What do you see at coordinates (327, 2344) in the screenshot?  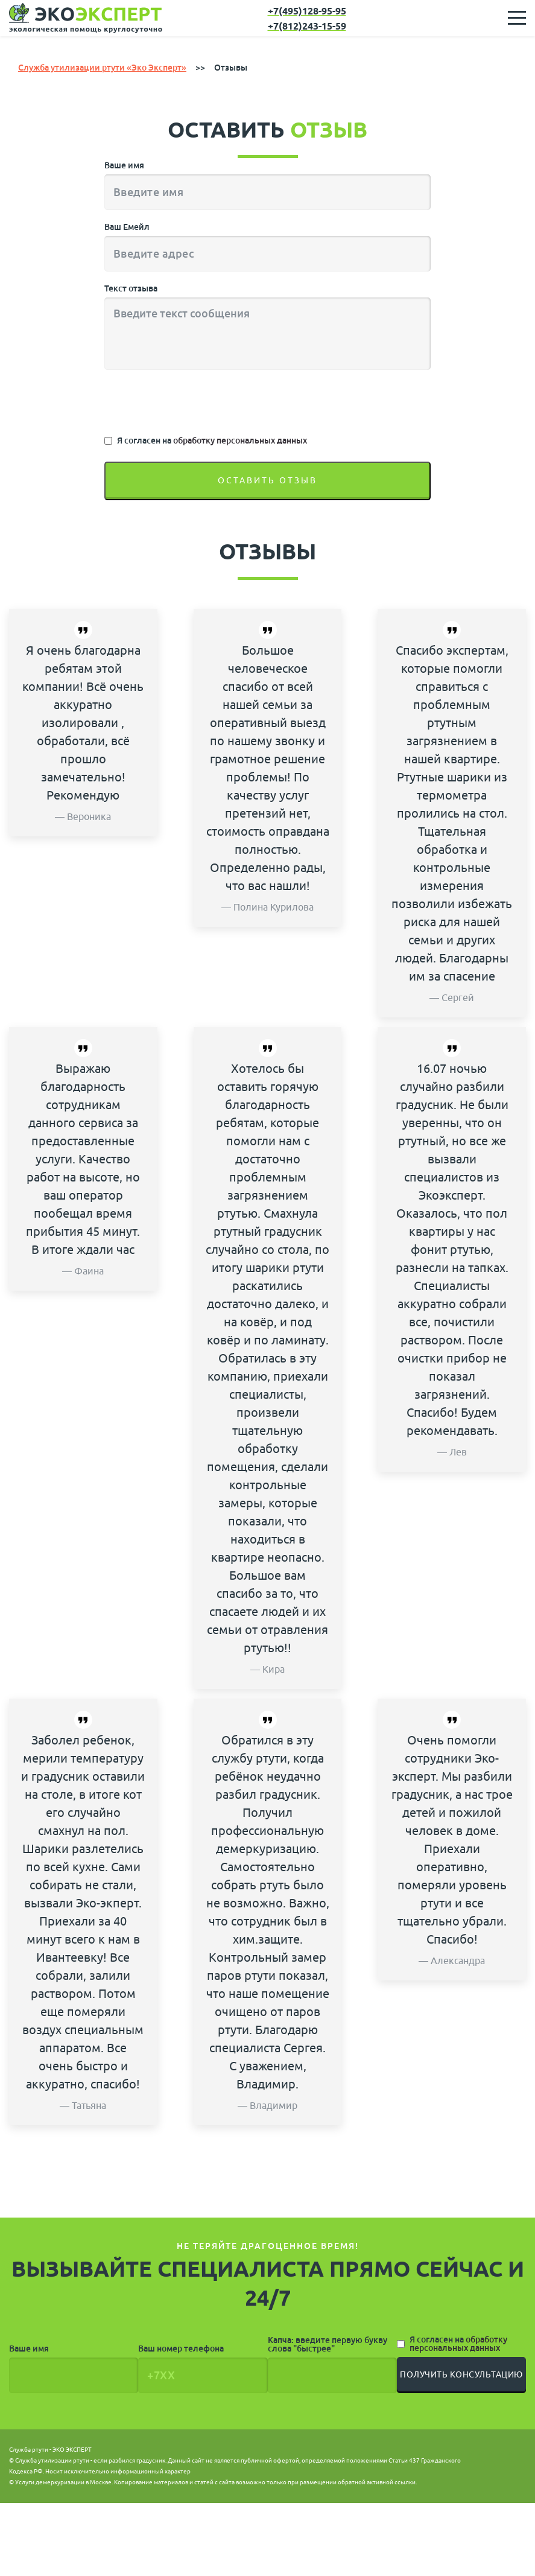 I see `Капча: введите первую букву слова "быстрее"` at bounding box center [327, 2344].